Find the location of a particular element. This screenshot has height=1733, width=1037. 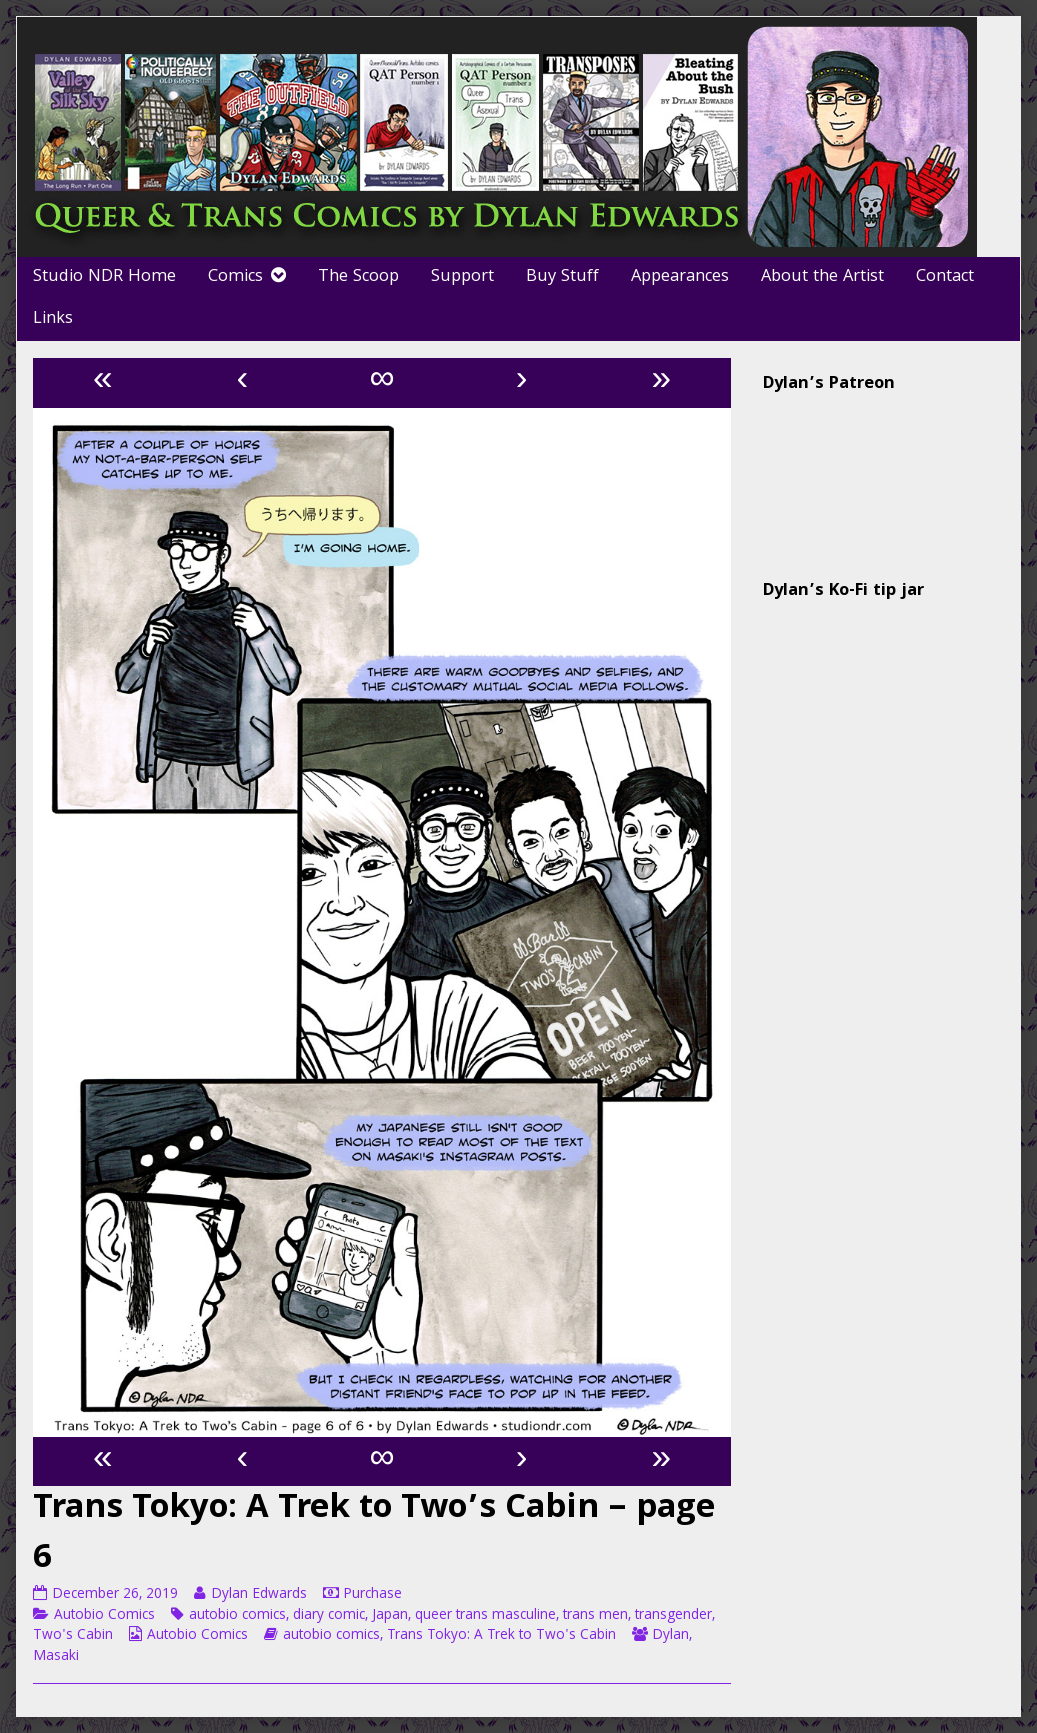

diary comic is located at coordinates (329, 1616).